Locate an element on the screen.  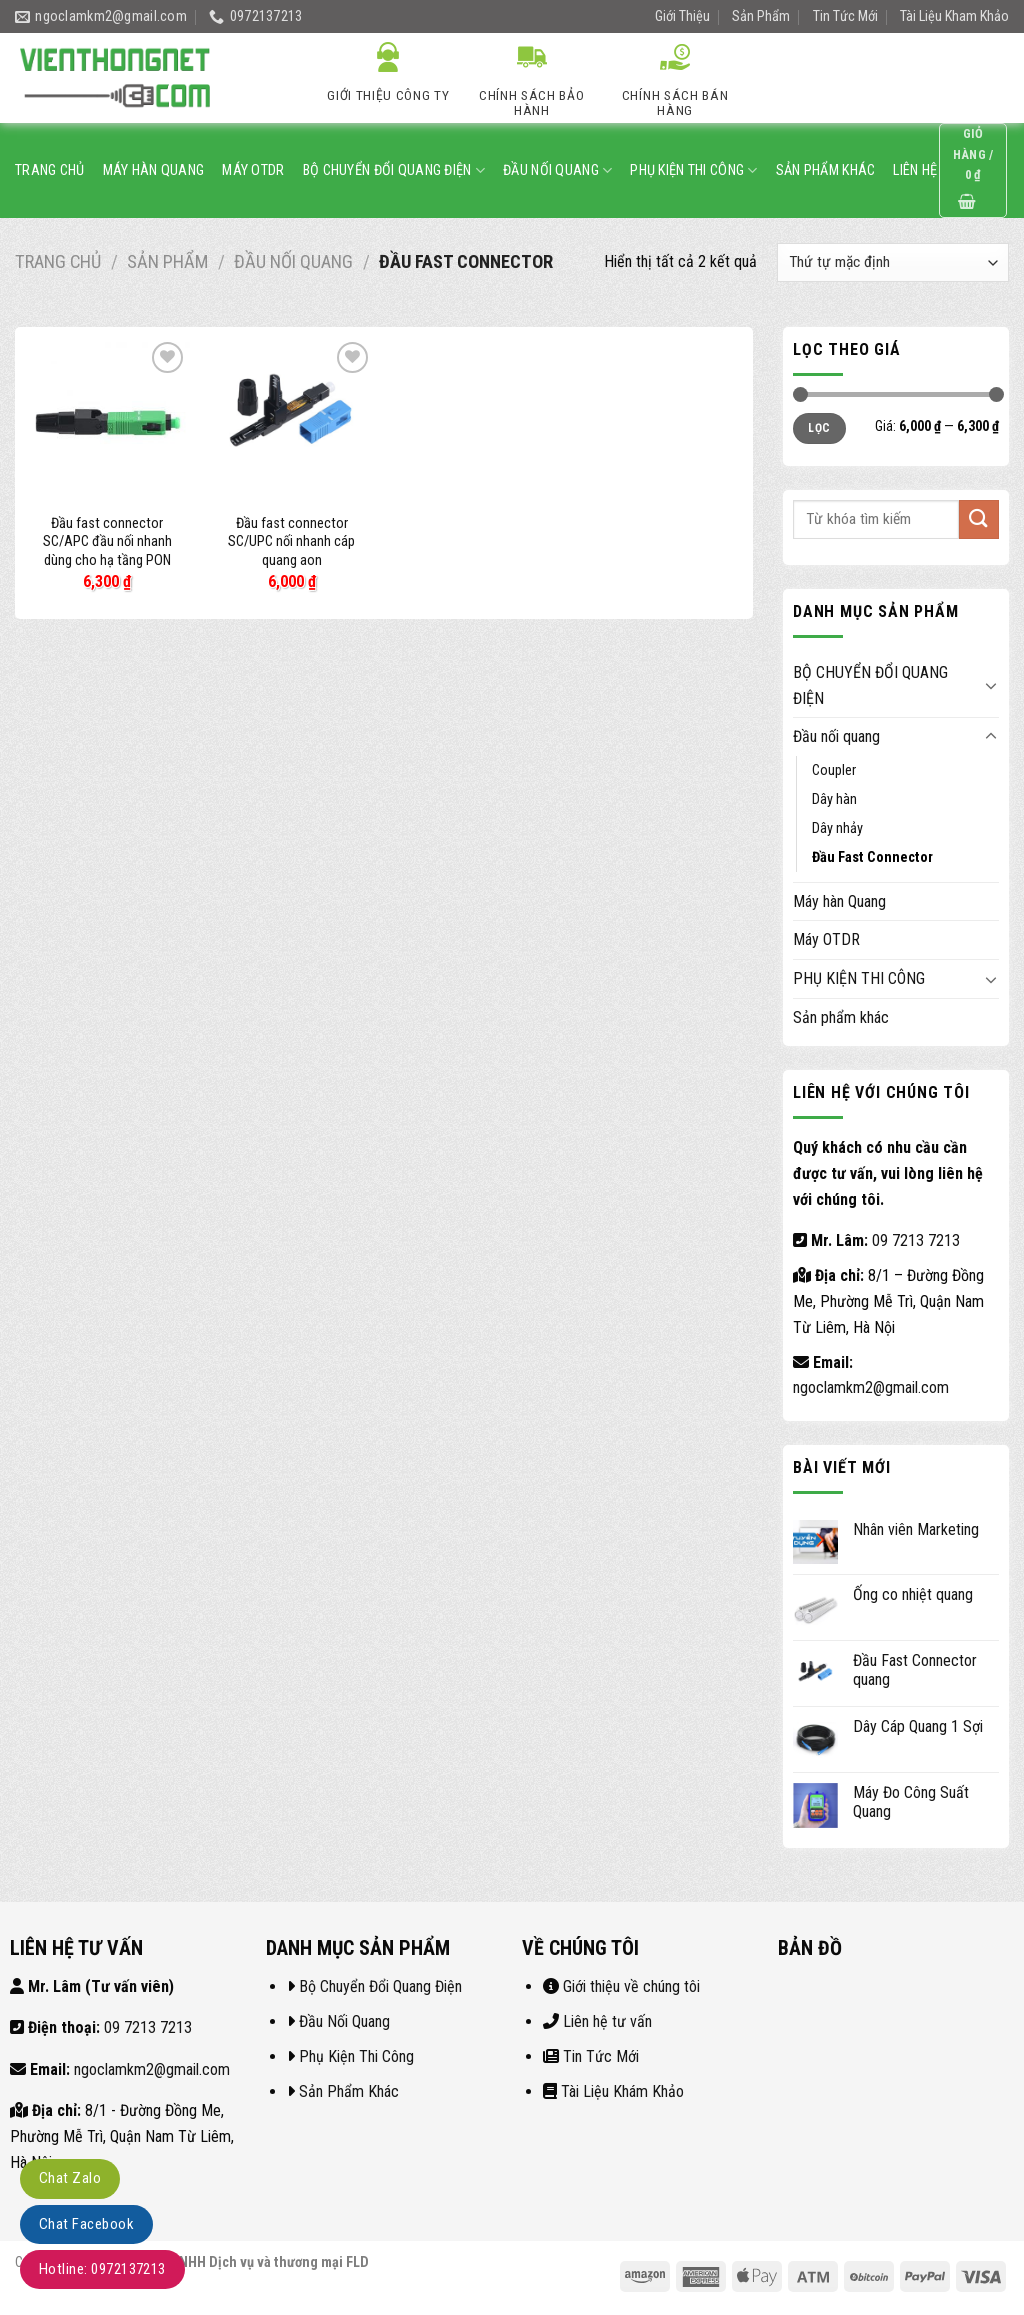
BỘ CHUYỂN ĐỔI QUANG ĐIỆN is located at coordinates (394, 170).